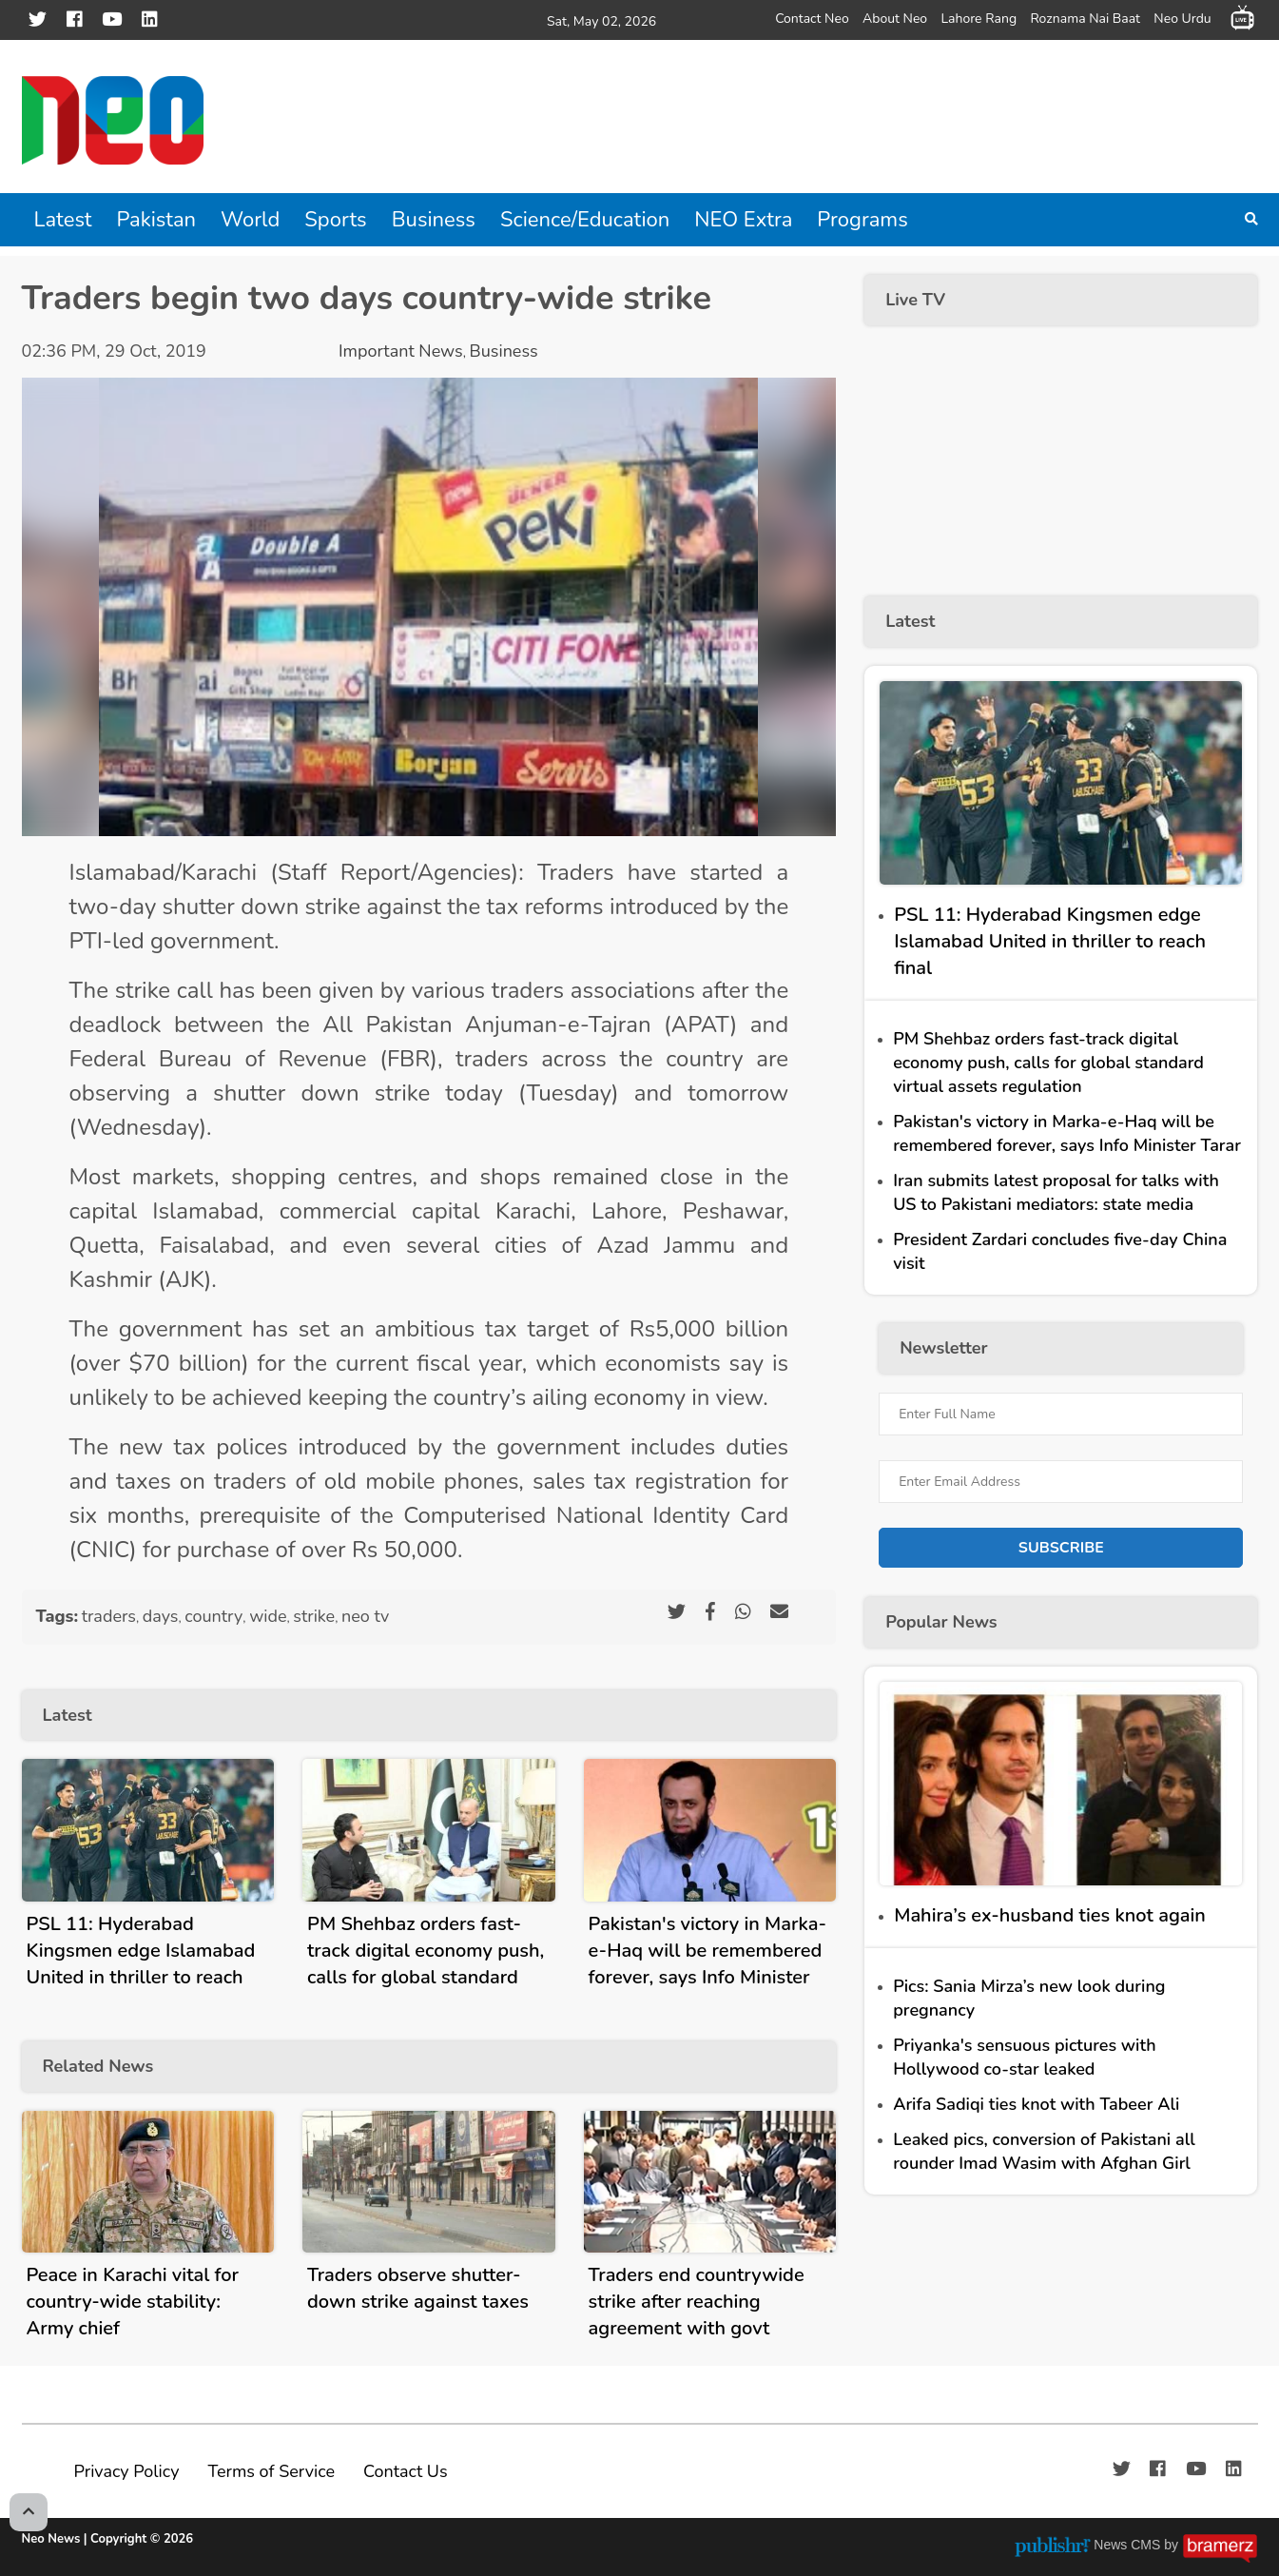 The image size is (1279, 2576). Describe the element at coordinates (109, 1616) in the screenshot. I see `traders` at that location.